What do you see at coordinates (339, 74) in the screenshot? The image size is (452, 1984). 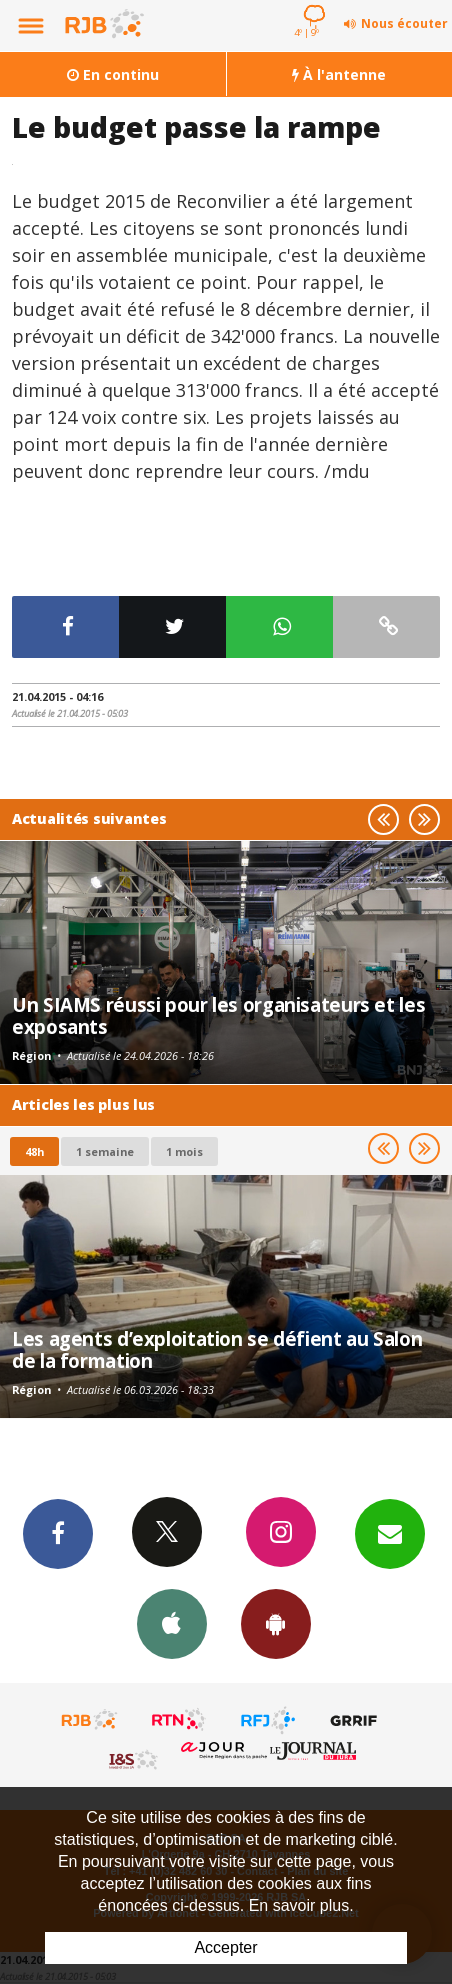 I see `À l'antenne` at bounding box center [339, 74].